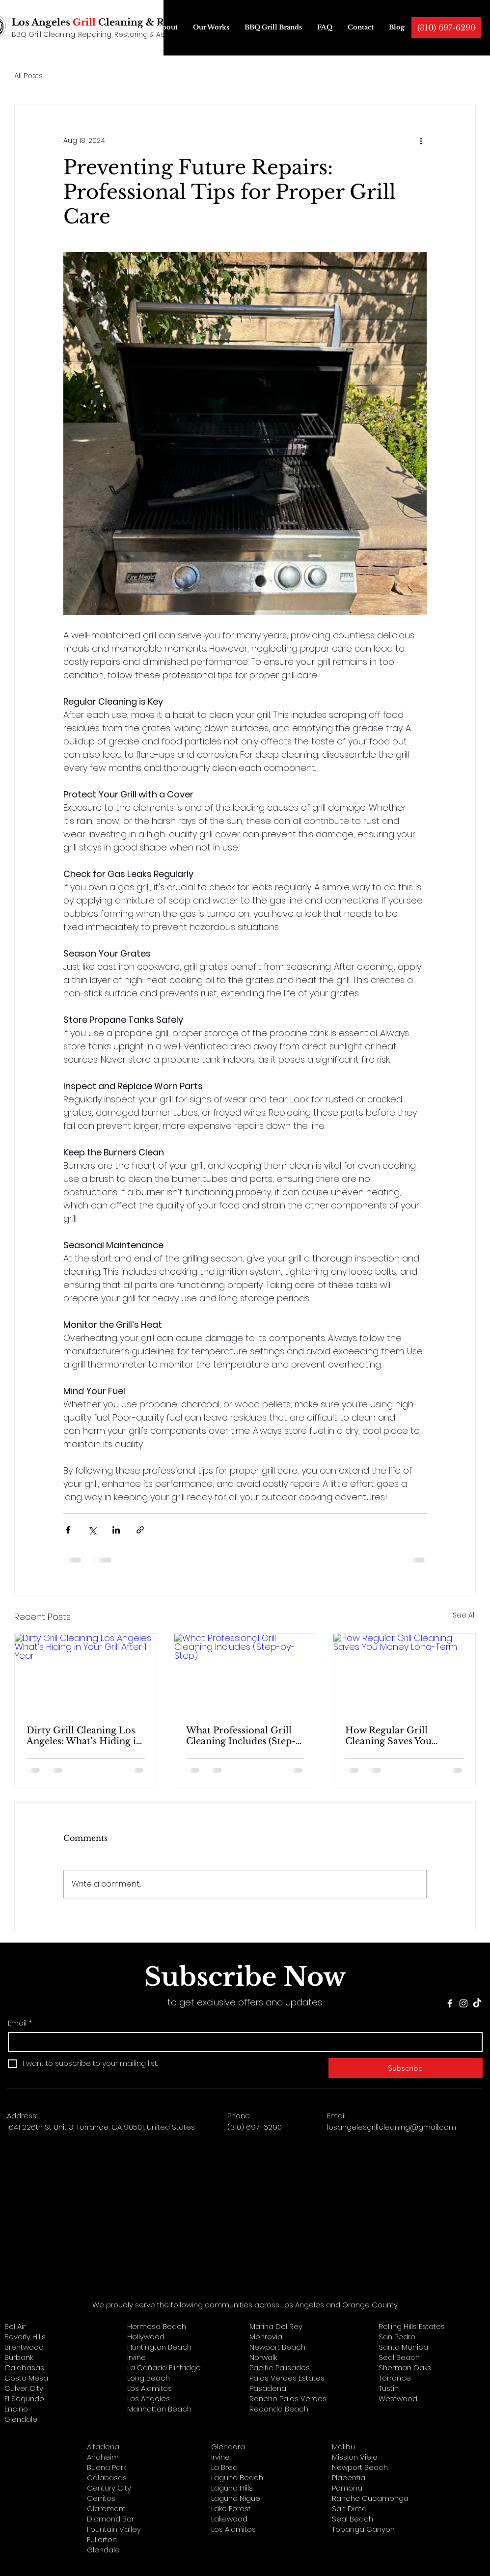 This screenshot has width=490, height=2576. Describe the element at coordinates (23, 2388) in the screenshot. I see `Culver City` at that location.